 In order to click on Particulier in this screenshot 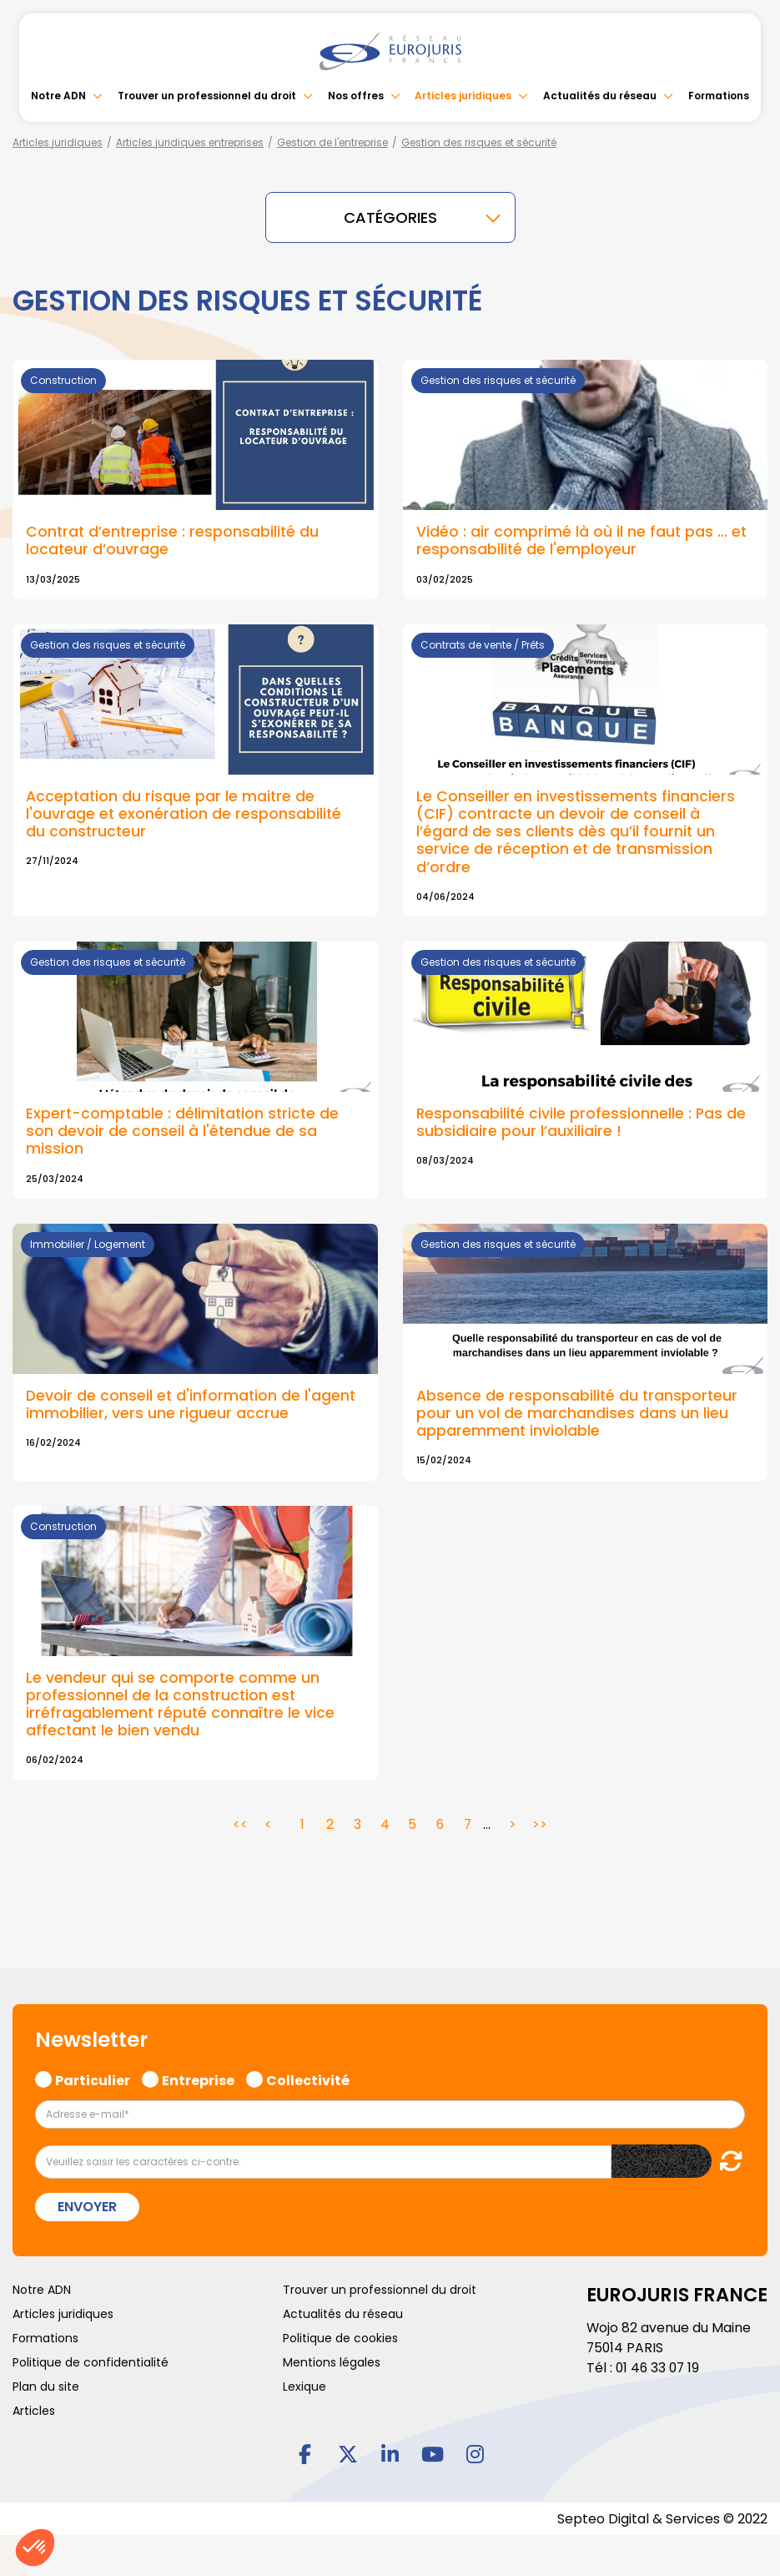, I will do `click(92, 2078)`.